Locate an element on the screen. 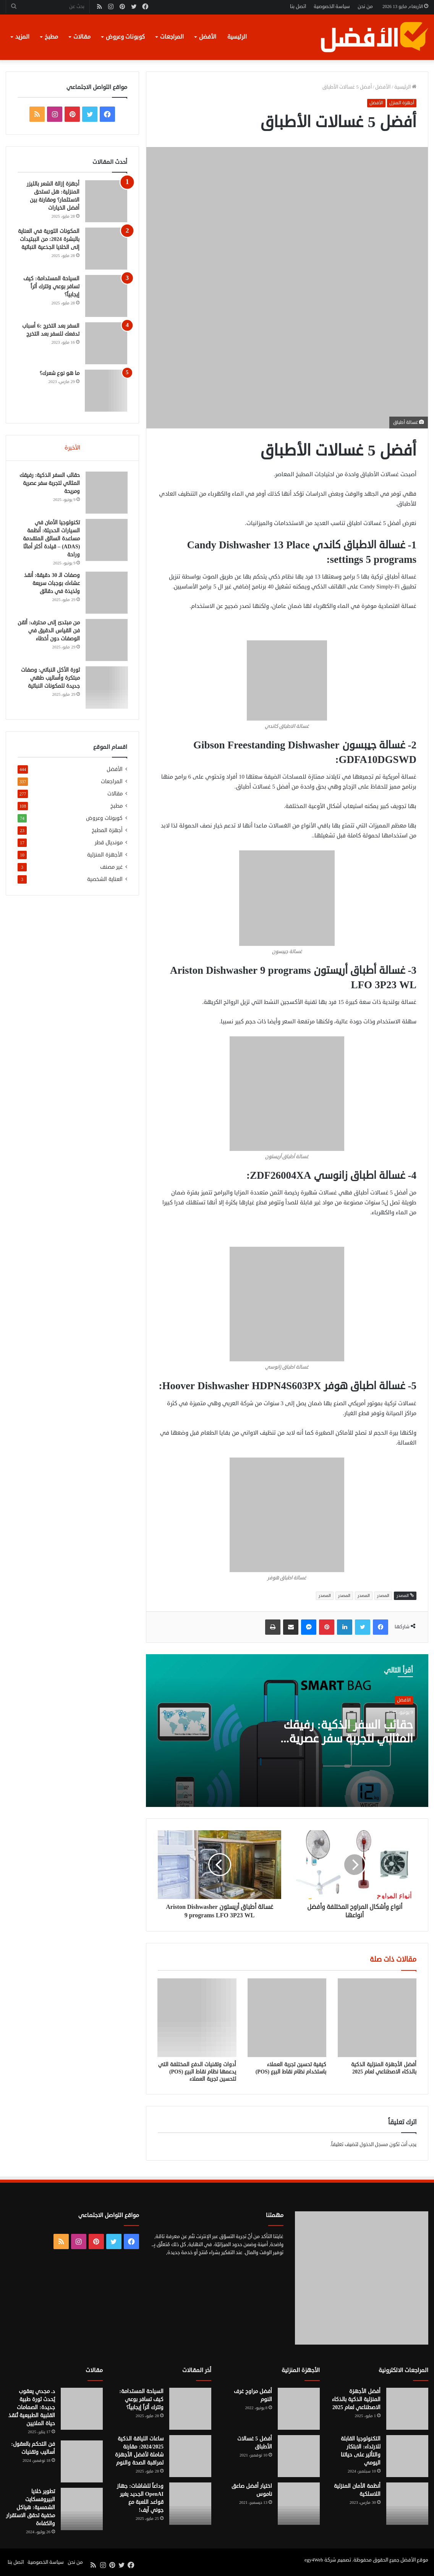  [كيفية تحسين تجربة العملاء باستخدام نظام نقاط البيع (POS)] is located at coordinates (287, 2017).